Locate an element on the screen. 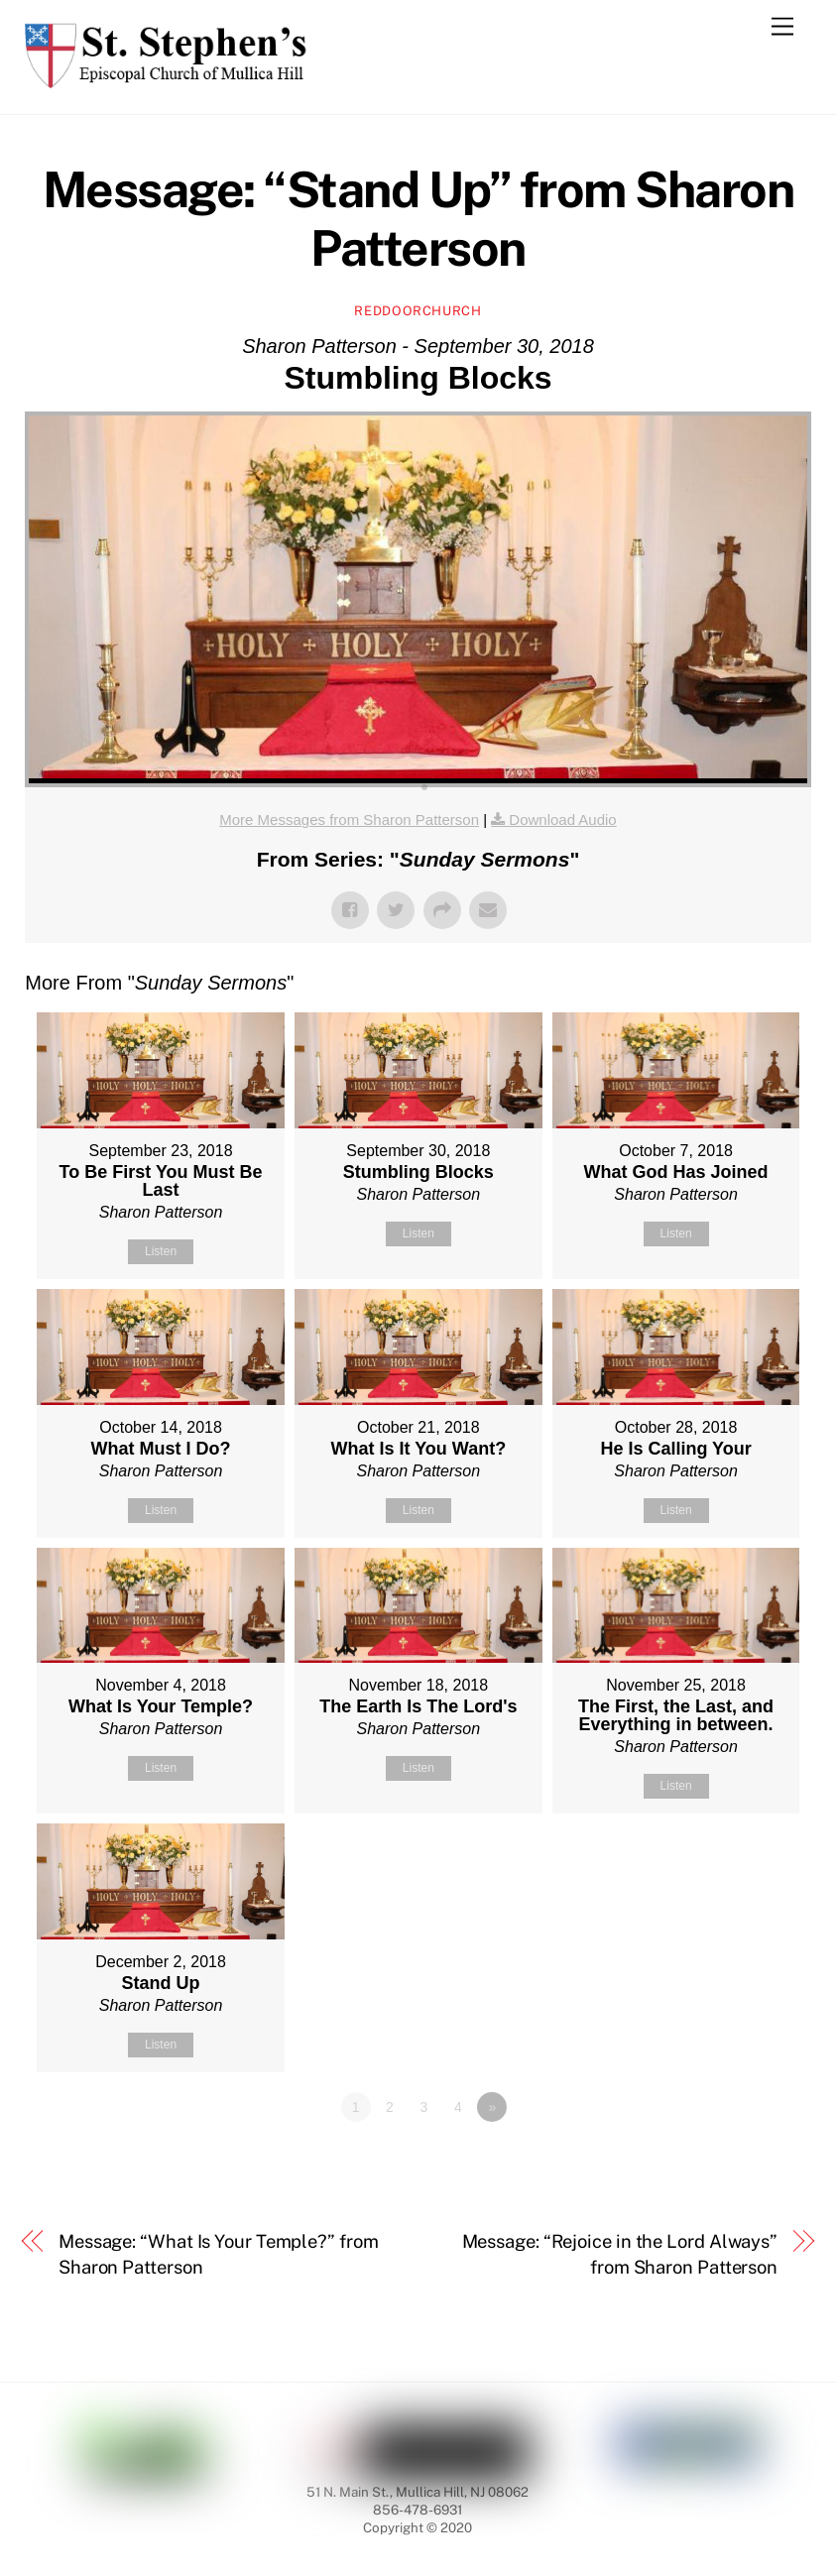  [Menu] is located at coordinates (782, 27).